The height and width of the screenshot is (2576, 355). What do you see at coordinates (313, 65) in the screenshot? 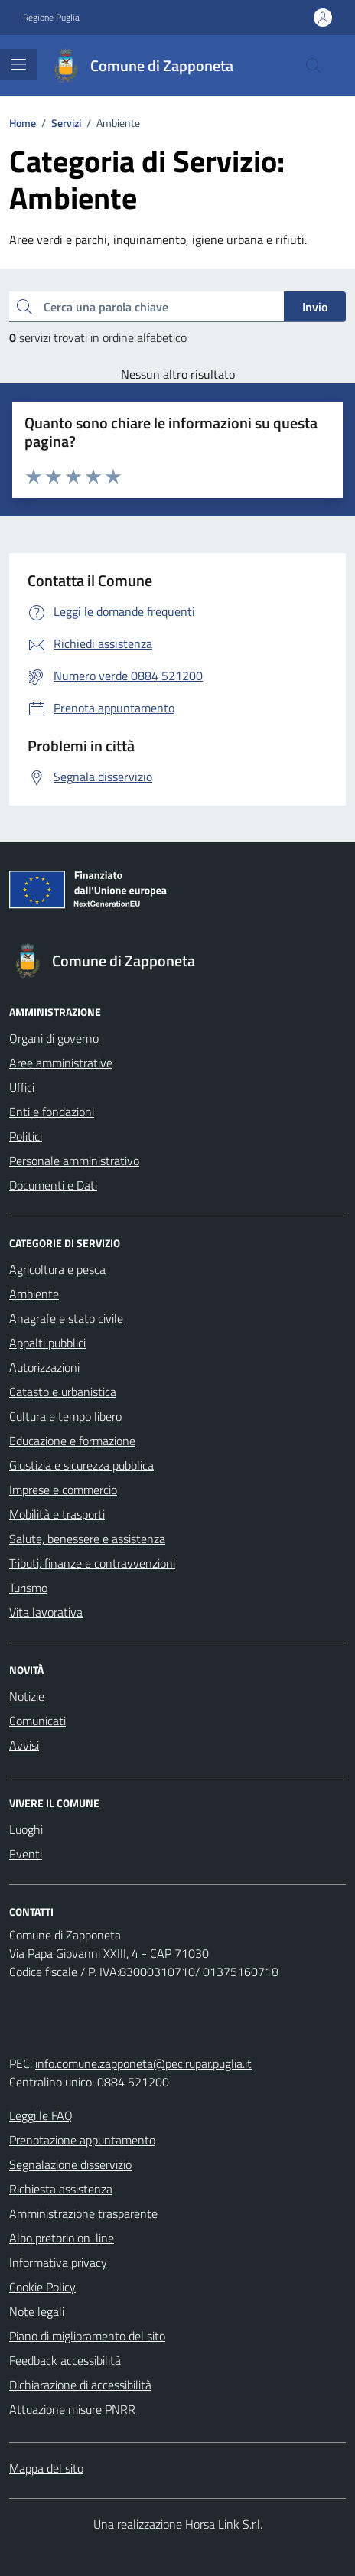
I see `[Cerca nel sito]` at bounding box center [313, 65].